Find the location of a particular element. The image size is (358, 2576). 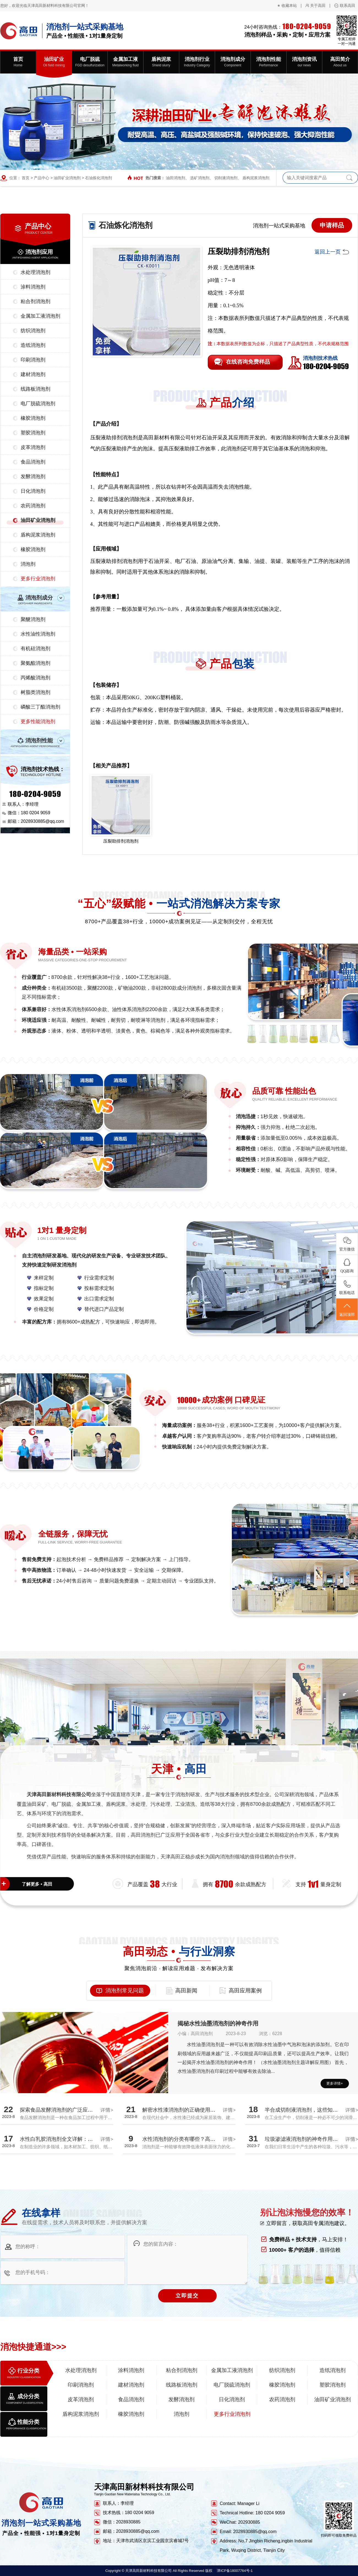

橡胶消泡剂 is located at coordinates (33, 418).